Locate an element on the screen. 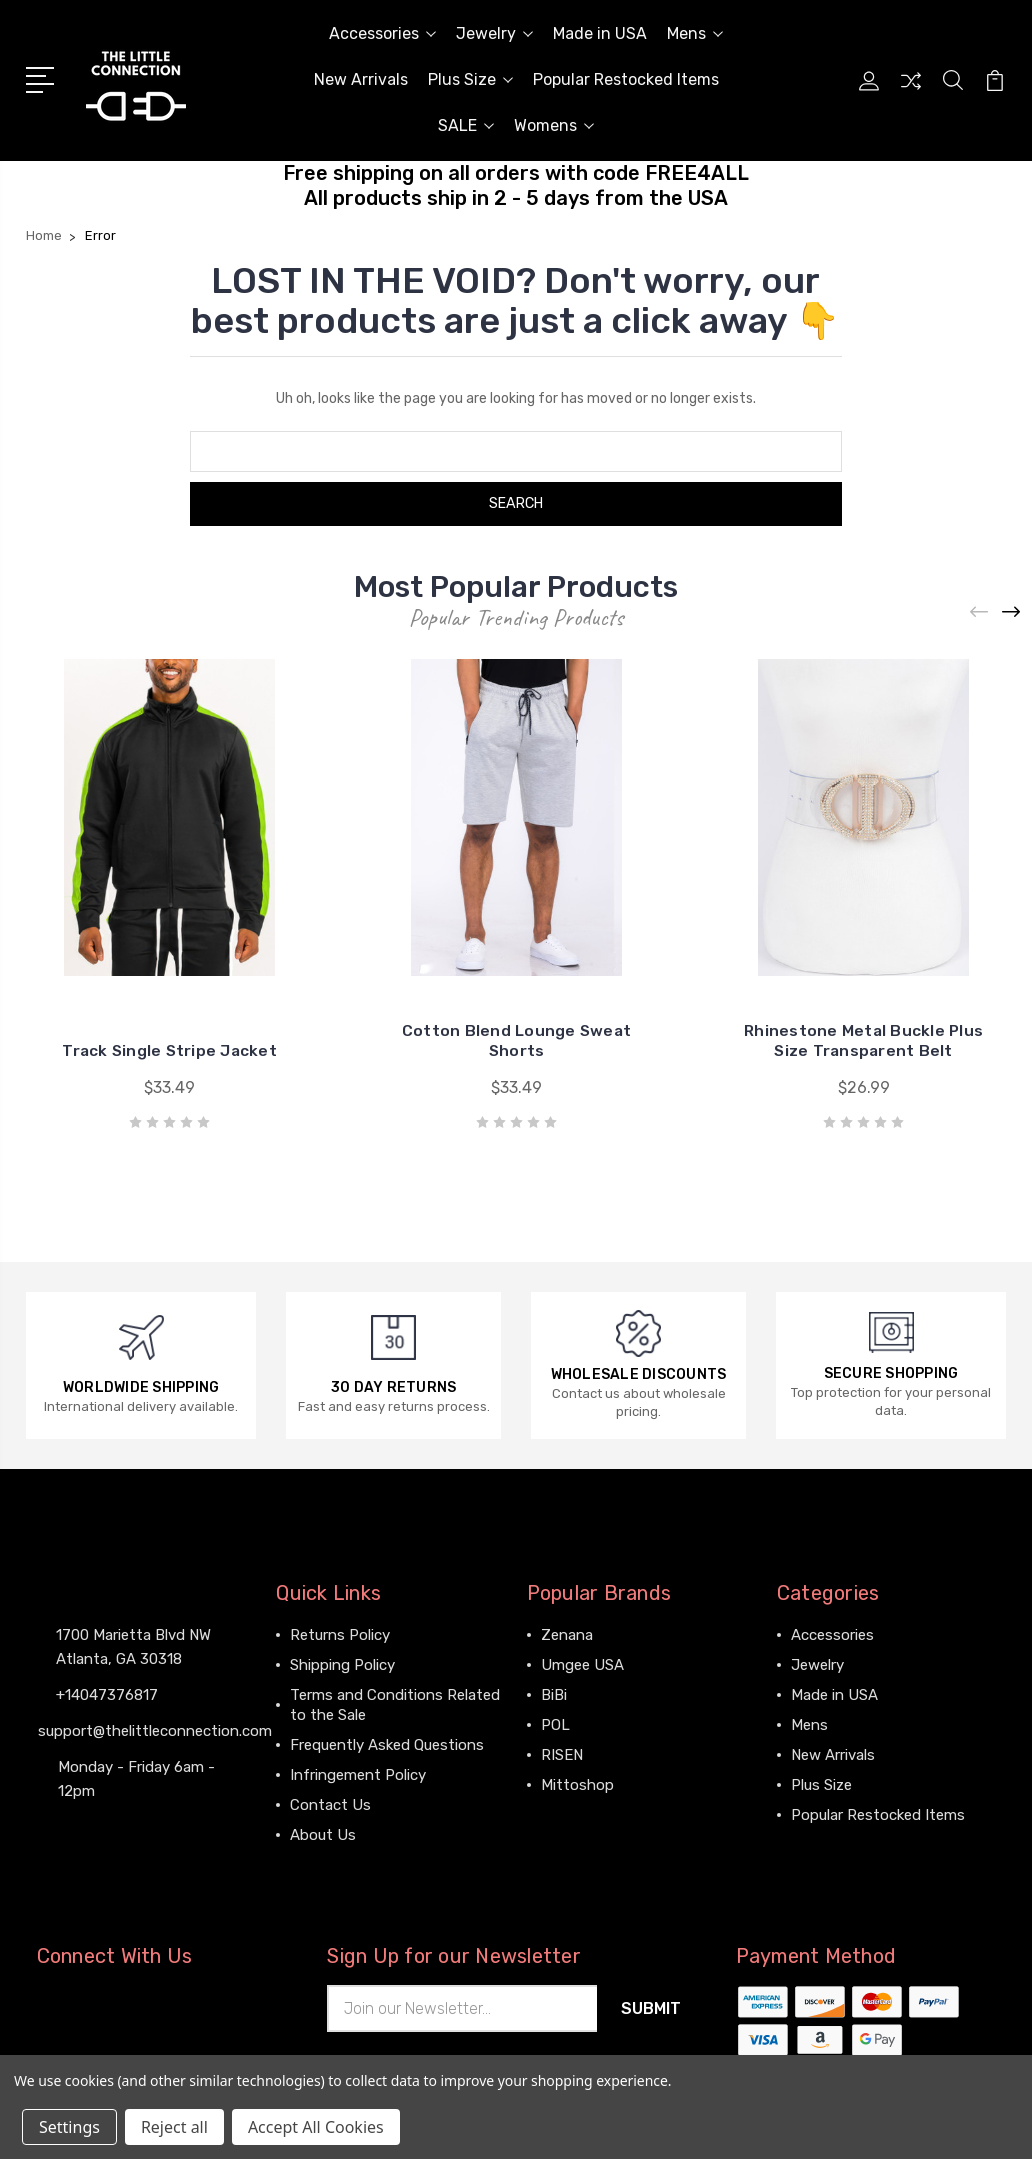 This screenshot has height=2159, width=1032. Accept All Cookies is located at coordinates (316, 2127).